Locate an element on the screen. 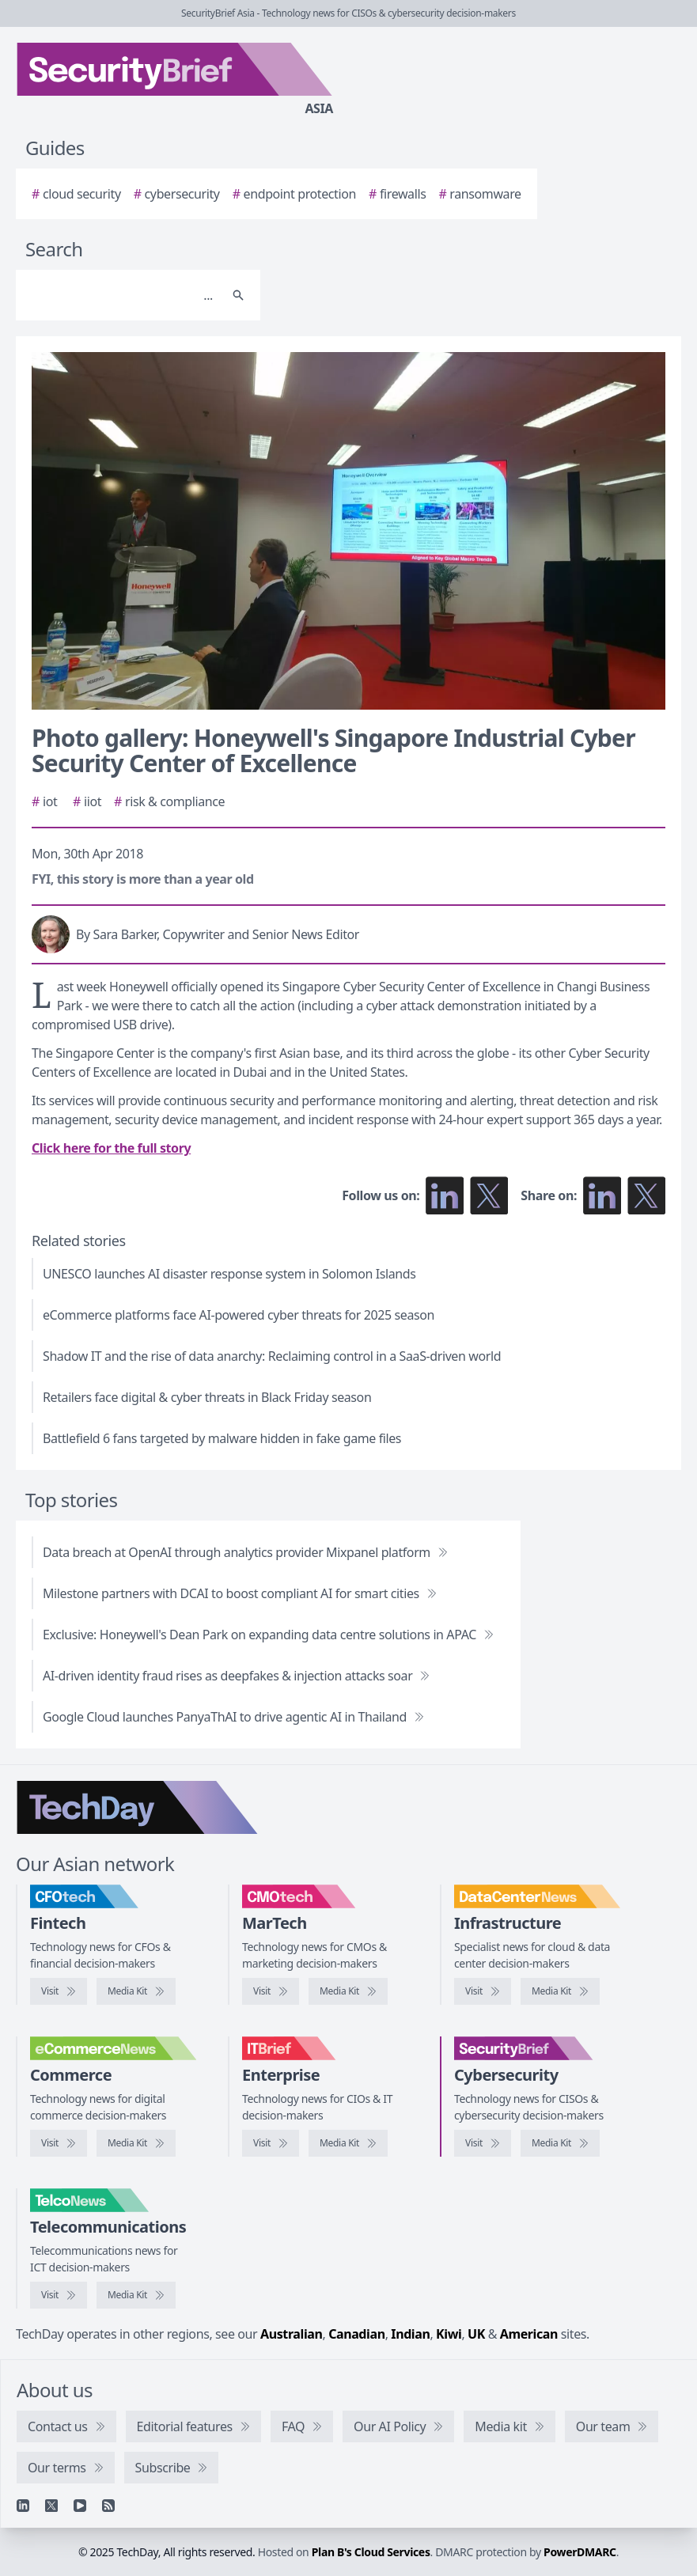 This screenshot has height=2576, width=697. [Linkedin] is located at coordinates (23, 2505).